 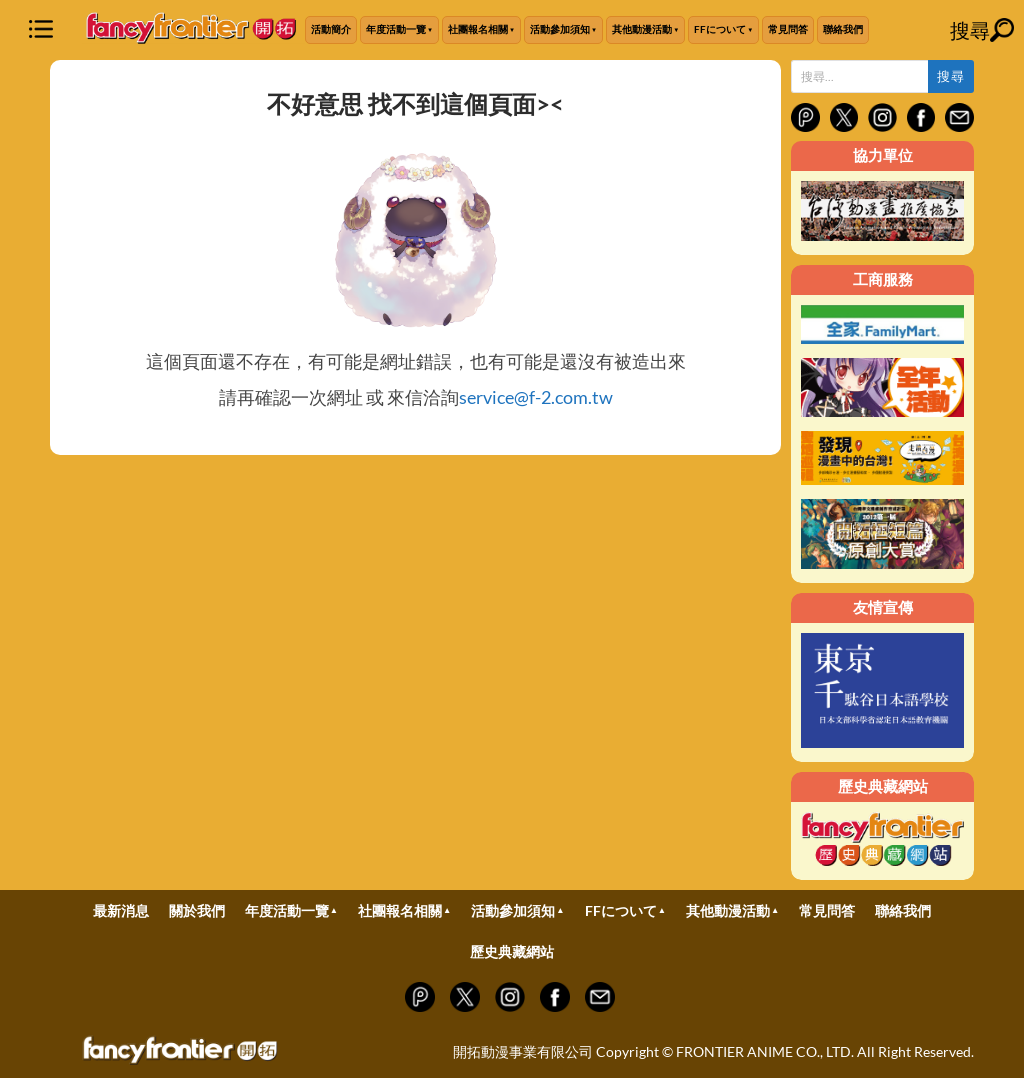 I want to click on 歷史典藏網站, so click(x=512, y=951).